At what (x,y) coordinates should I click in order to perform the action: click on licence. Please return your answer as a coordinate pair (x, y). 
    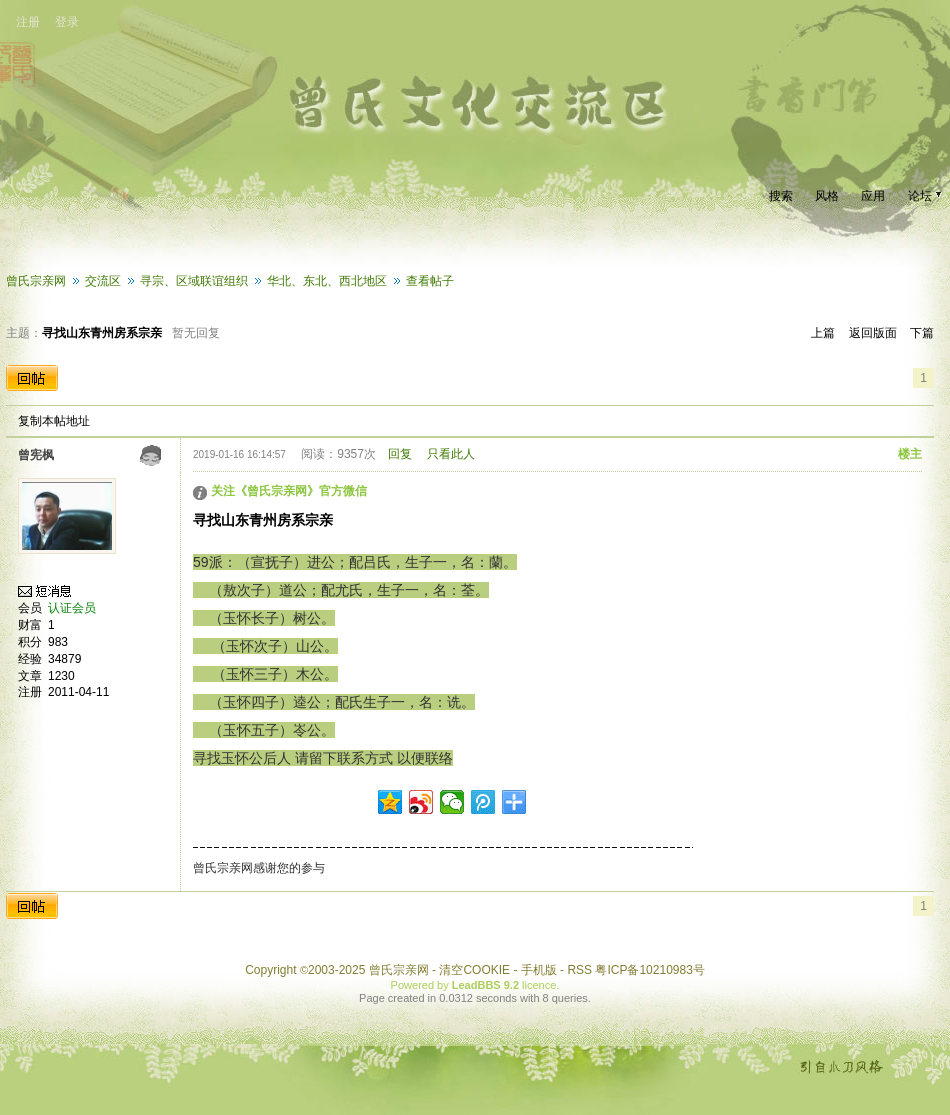
    Looking at the image, I should click on (539, 985).